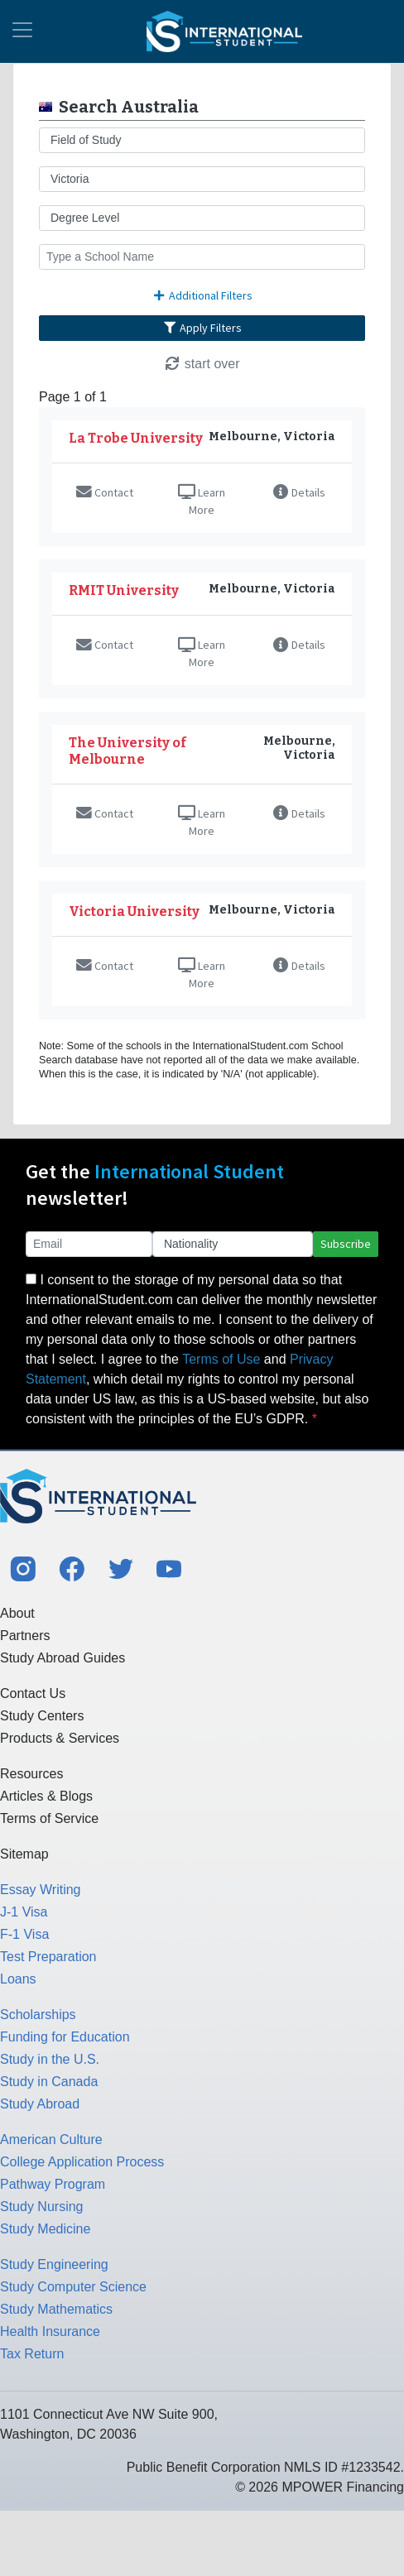  I want to click on Funding for Education, so click(65, 2037).